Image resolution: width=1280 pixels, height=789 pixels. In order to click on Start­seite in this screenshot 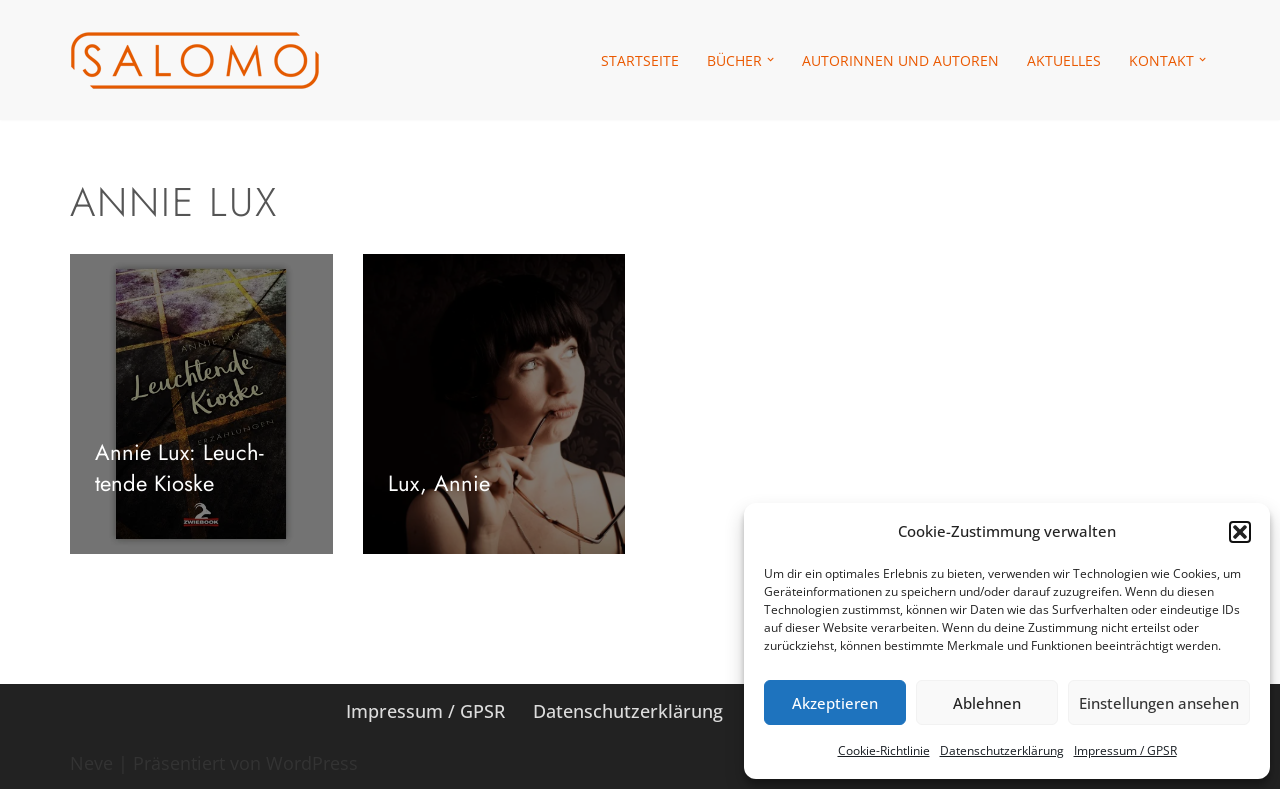, I will do `click(640, 60)`.